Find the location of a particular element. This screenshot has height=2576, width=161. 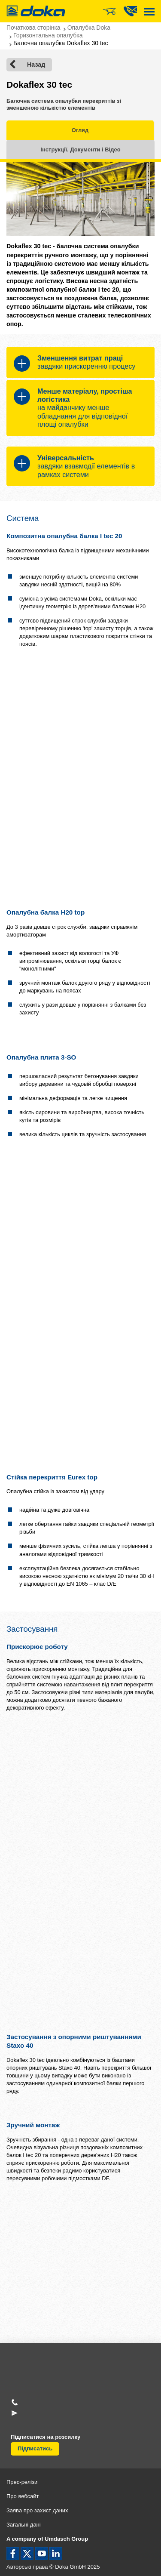

Загальні дані is located at coordinates (23, 2524).